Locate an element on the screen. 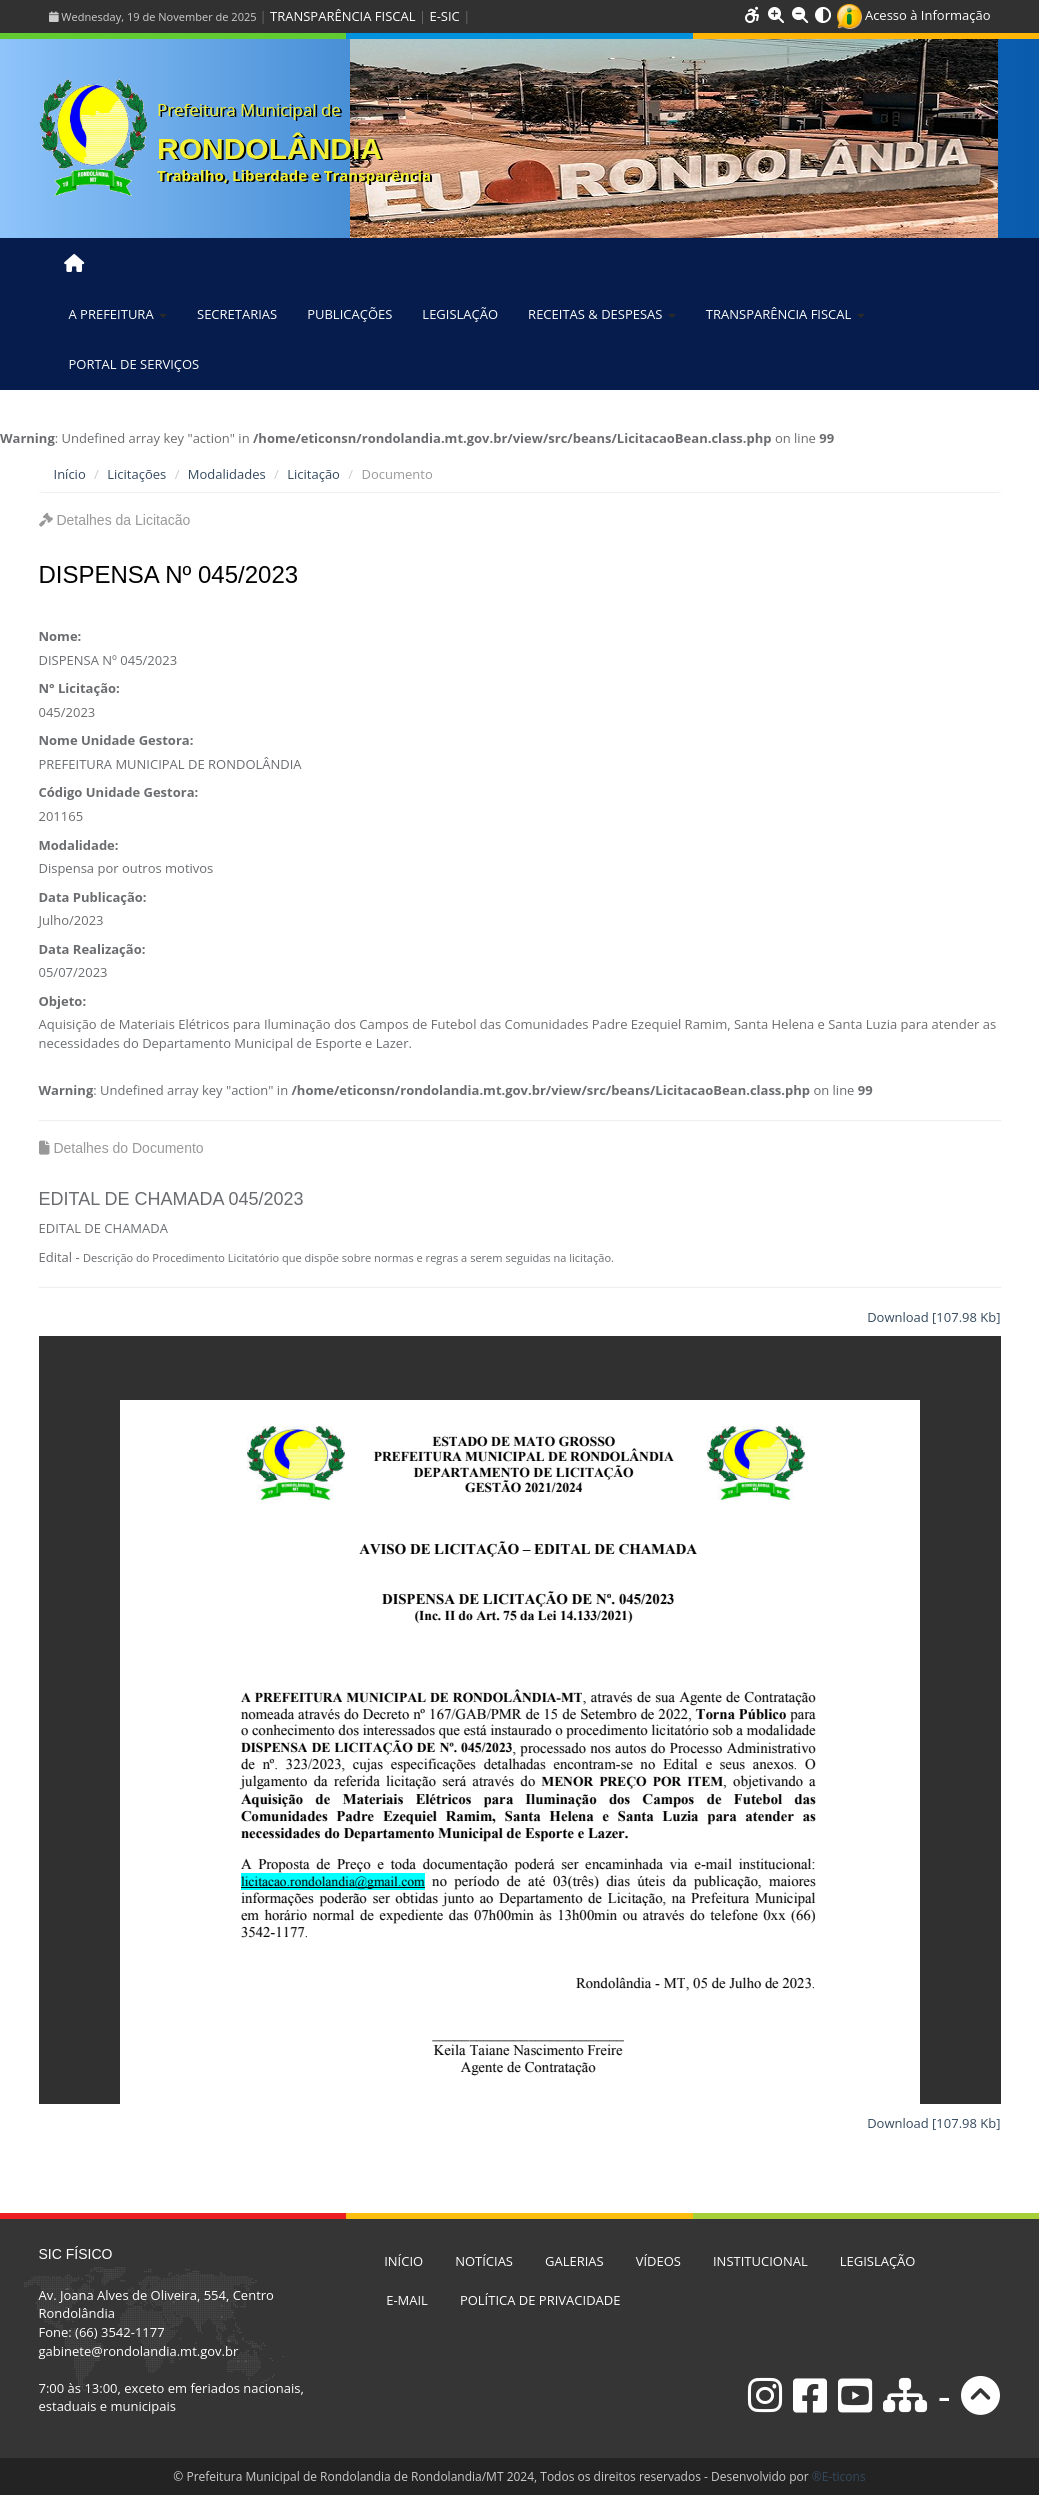  RECEITAS & DESPESAS [button] is located at coordinates (602, 314).